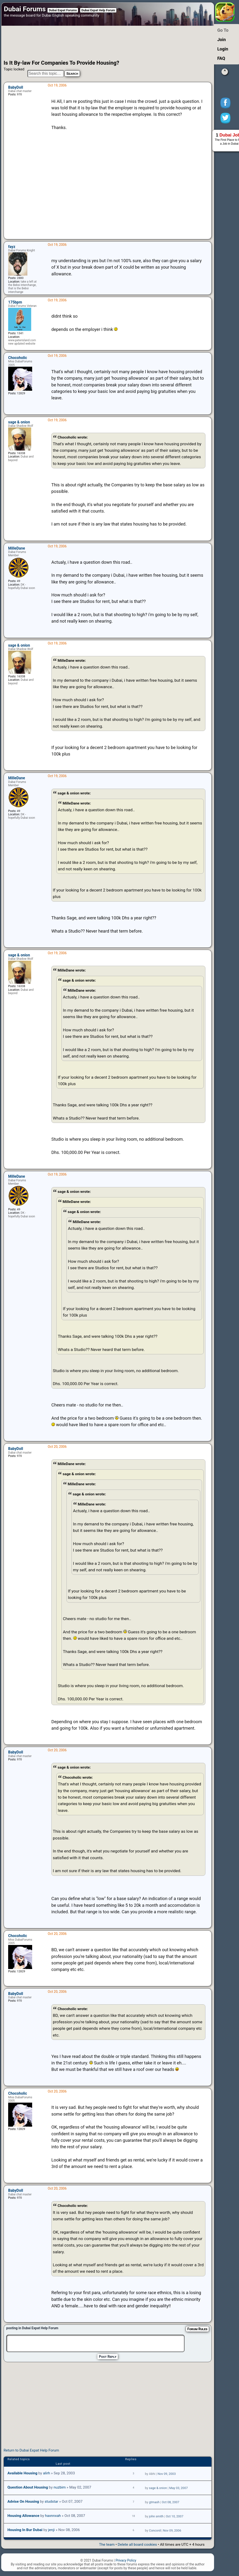 This screenshot has height=2576, width=239. I want to click on Advise on Housing, so click(23, 2501).